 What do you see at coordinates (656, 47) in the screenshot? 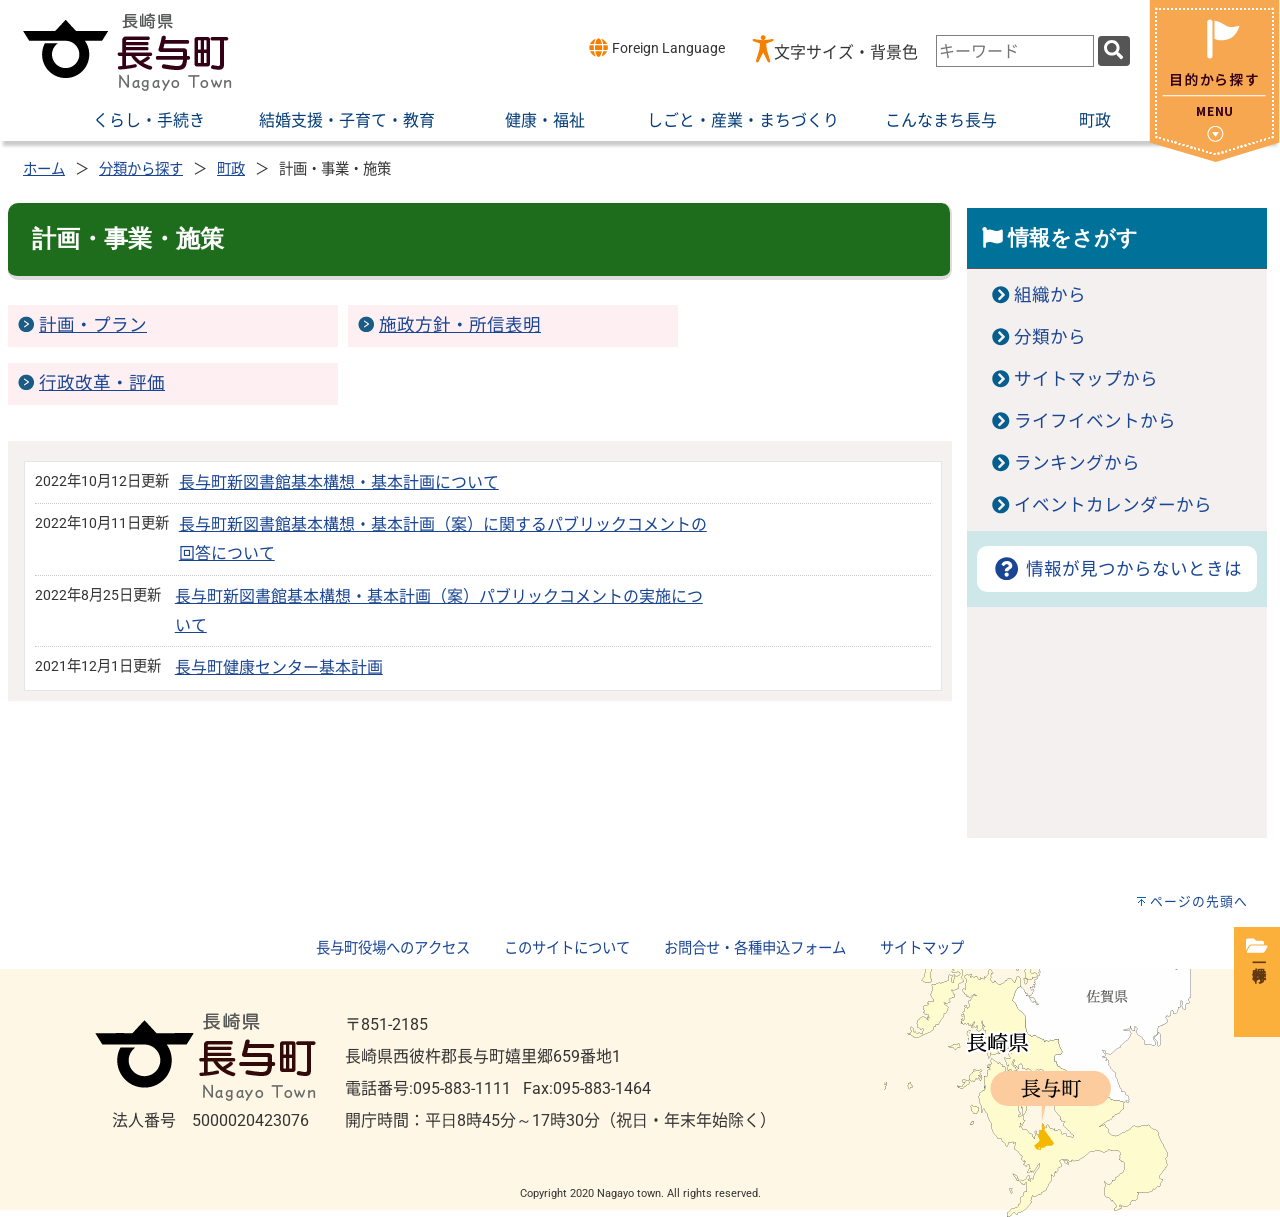
I see `Foreign Language` at bounding box center [656, 47].